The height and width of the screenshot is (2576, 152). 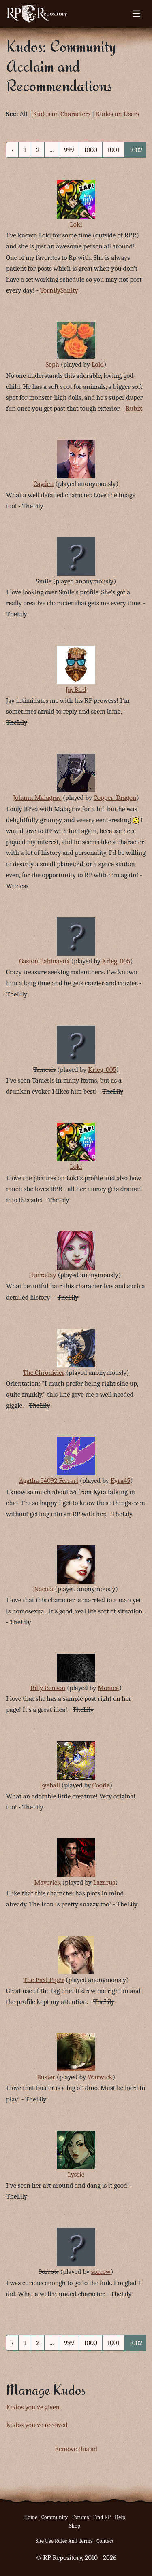 I want to click on ‹ [« Previous], so click(x=12, y=150).